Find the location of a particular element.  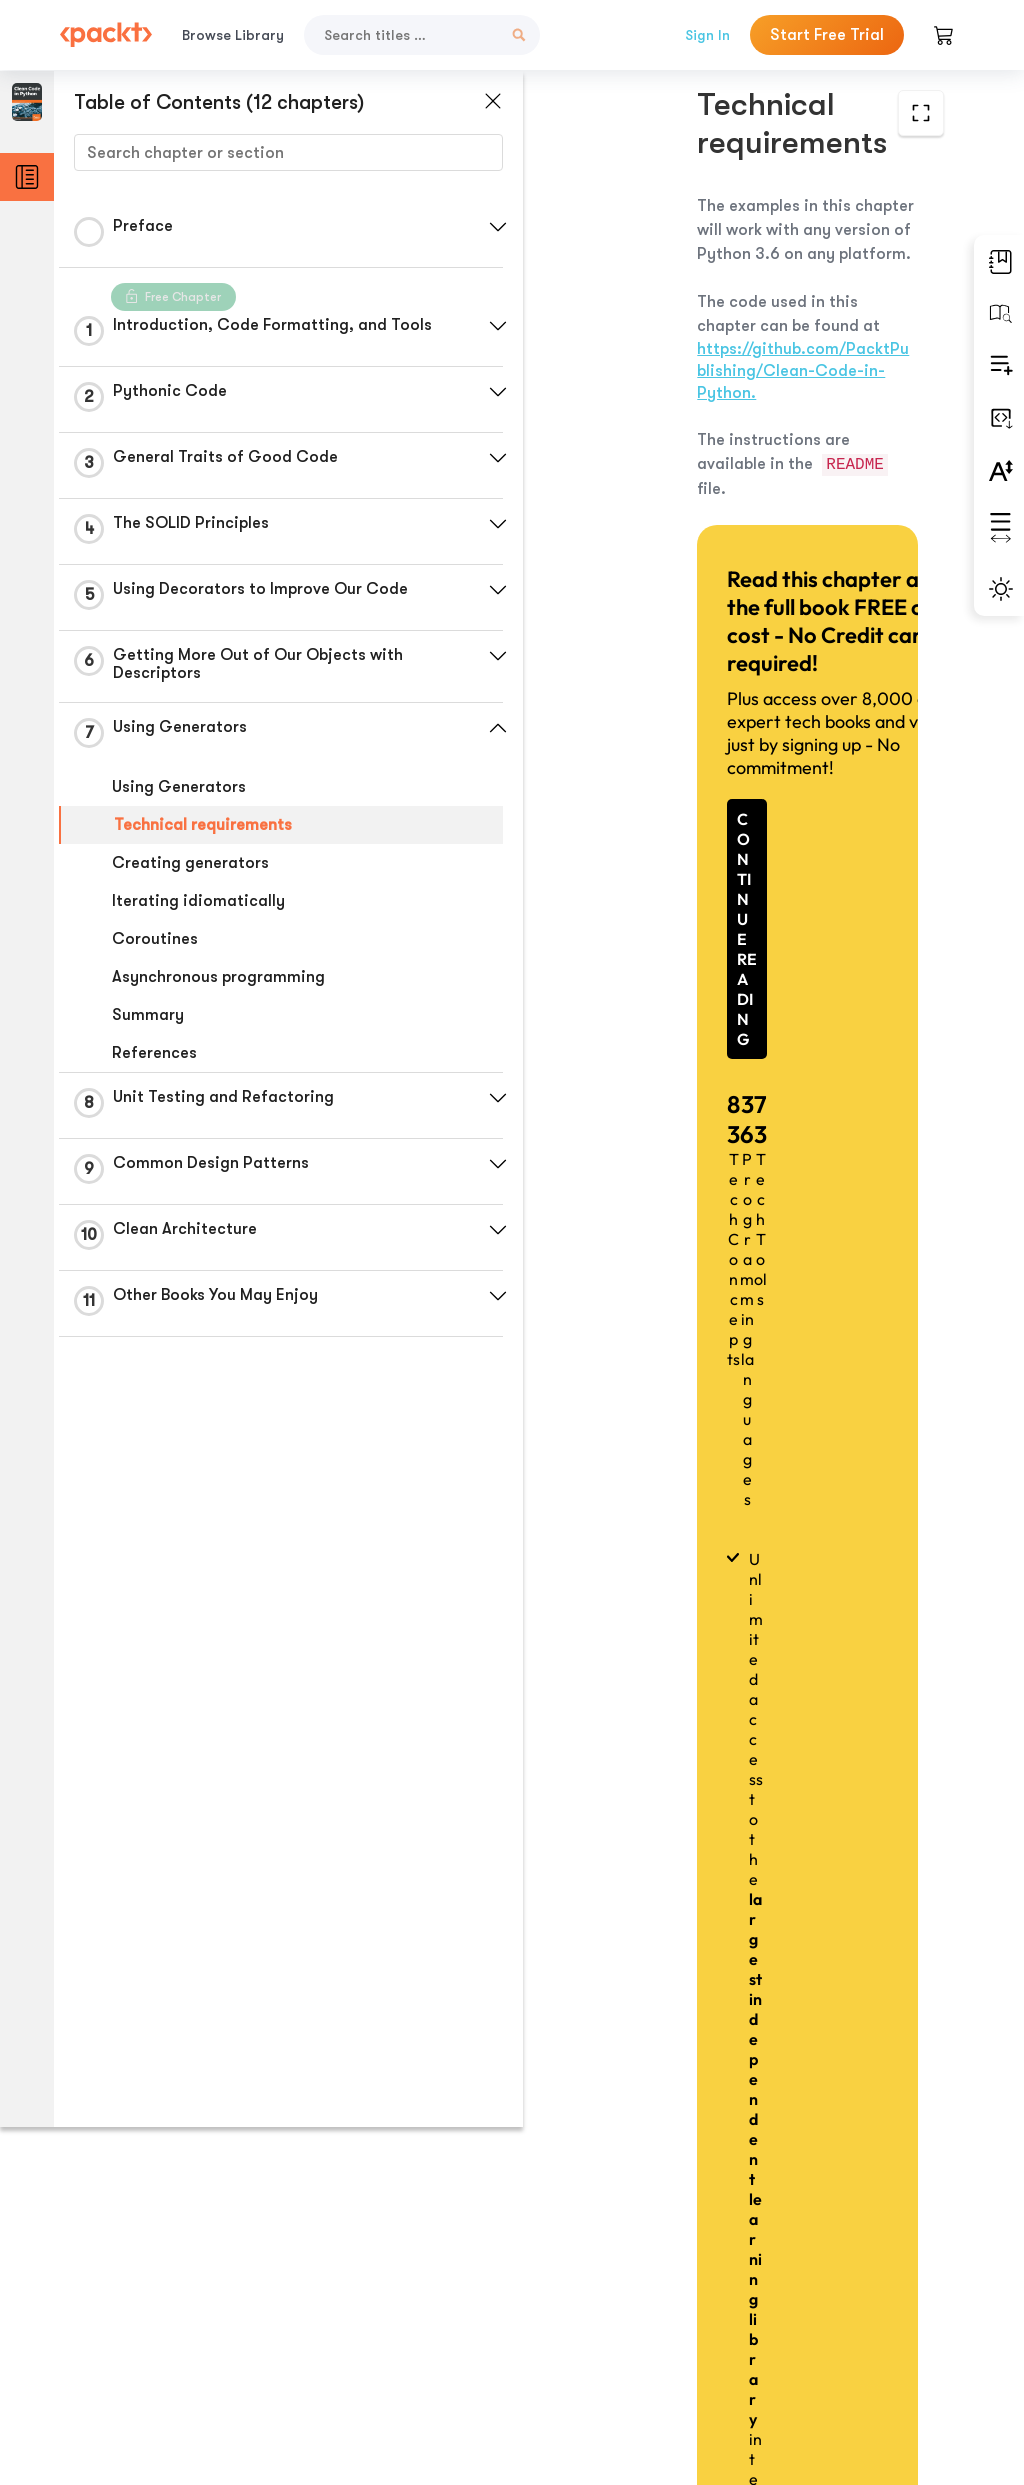

Start Free Trial is located at coordinates (827, 35).